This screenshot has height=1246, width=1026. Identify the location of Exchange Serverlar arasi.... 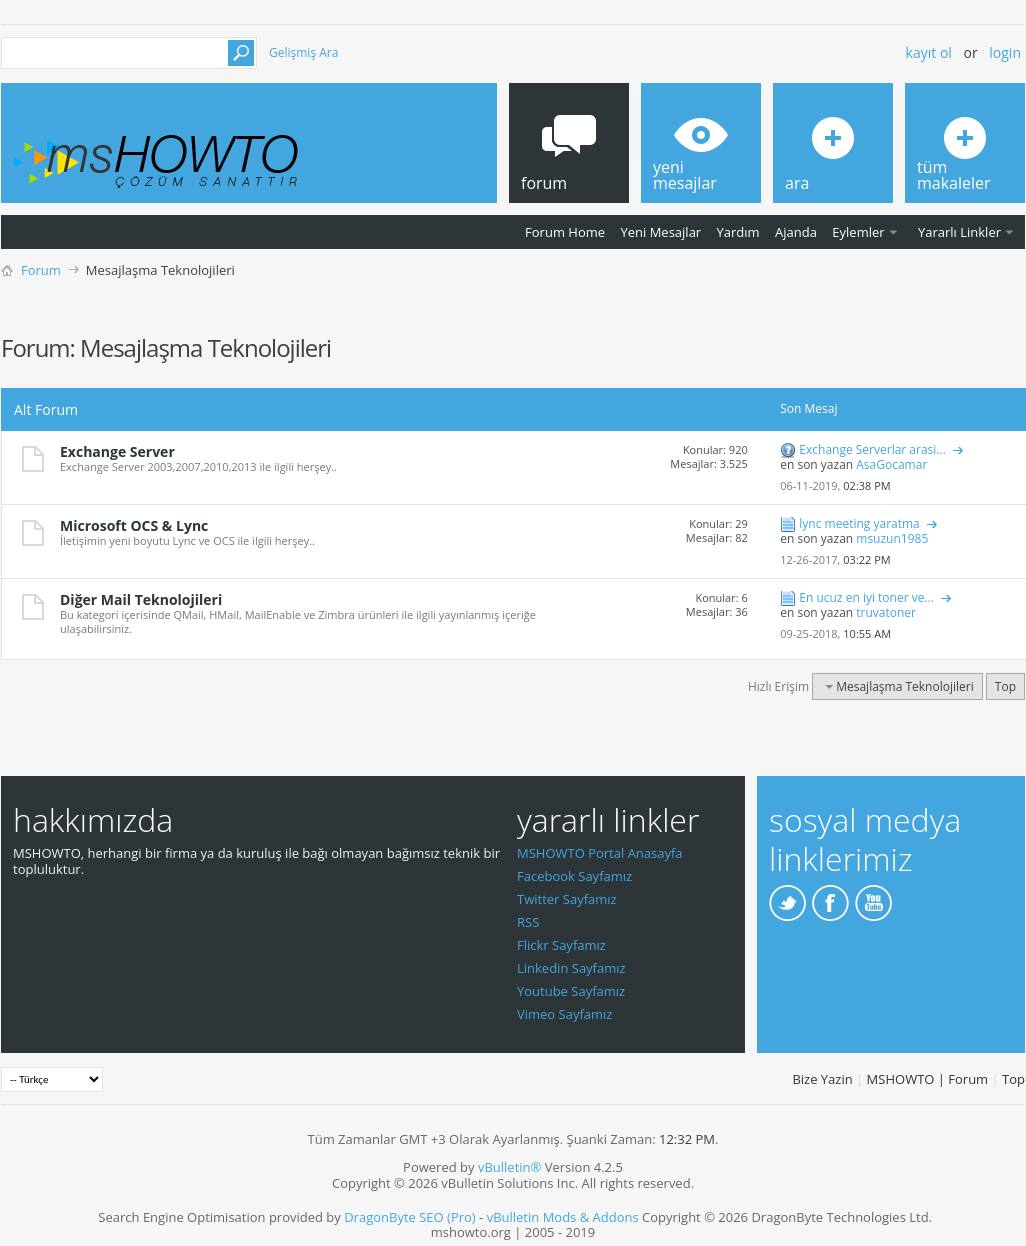
(872, 449).